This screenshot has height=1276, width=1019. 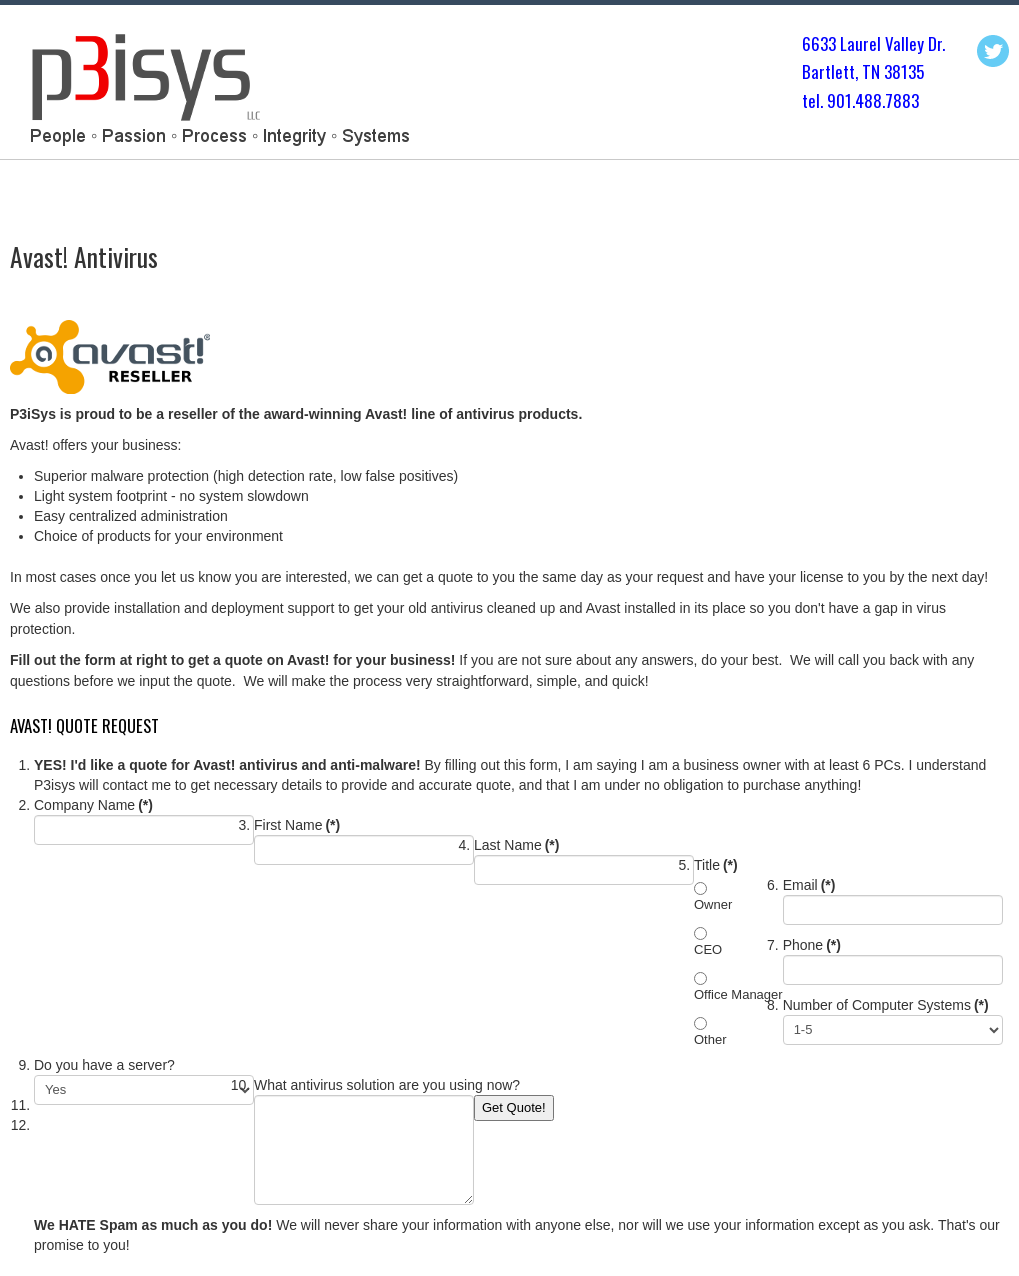 What do you see at coordinates (710, 1039) in the screenshot?
I see `Other` at bounding box center [710, 1039].